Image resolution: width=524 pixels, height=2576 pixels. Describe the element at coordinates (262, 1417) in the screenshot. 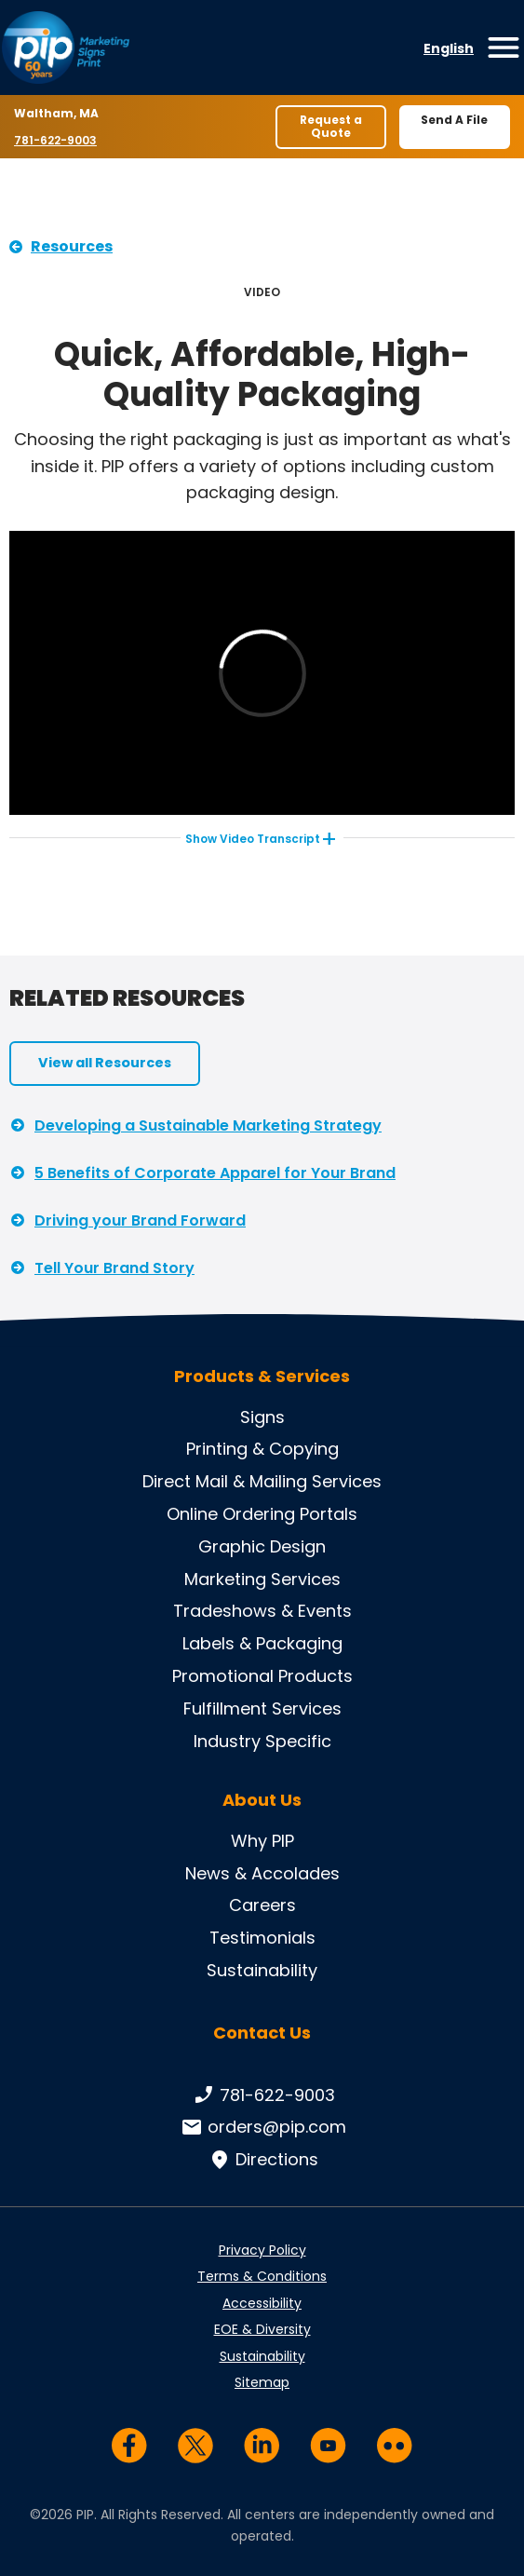

I see `Signs` at that location.